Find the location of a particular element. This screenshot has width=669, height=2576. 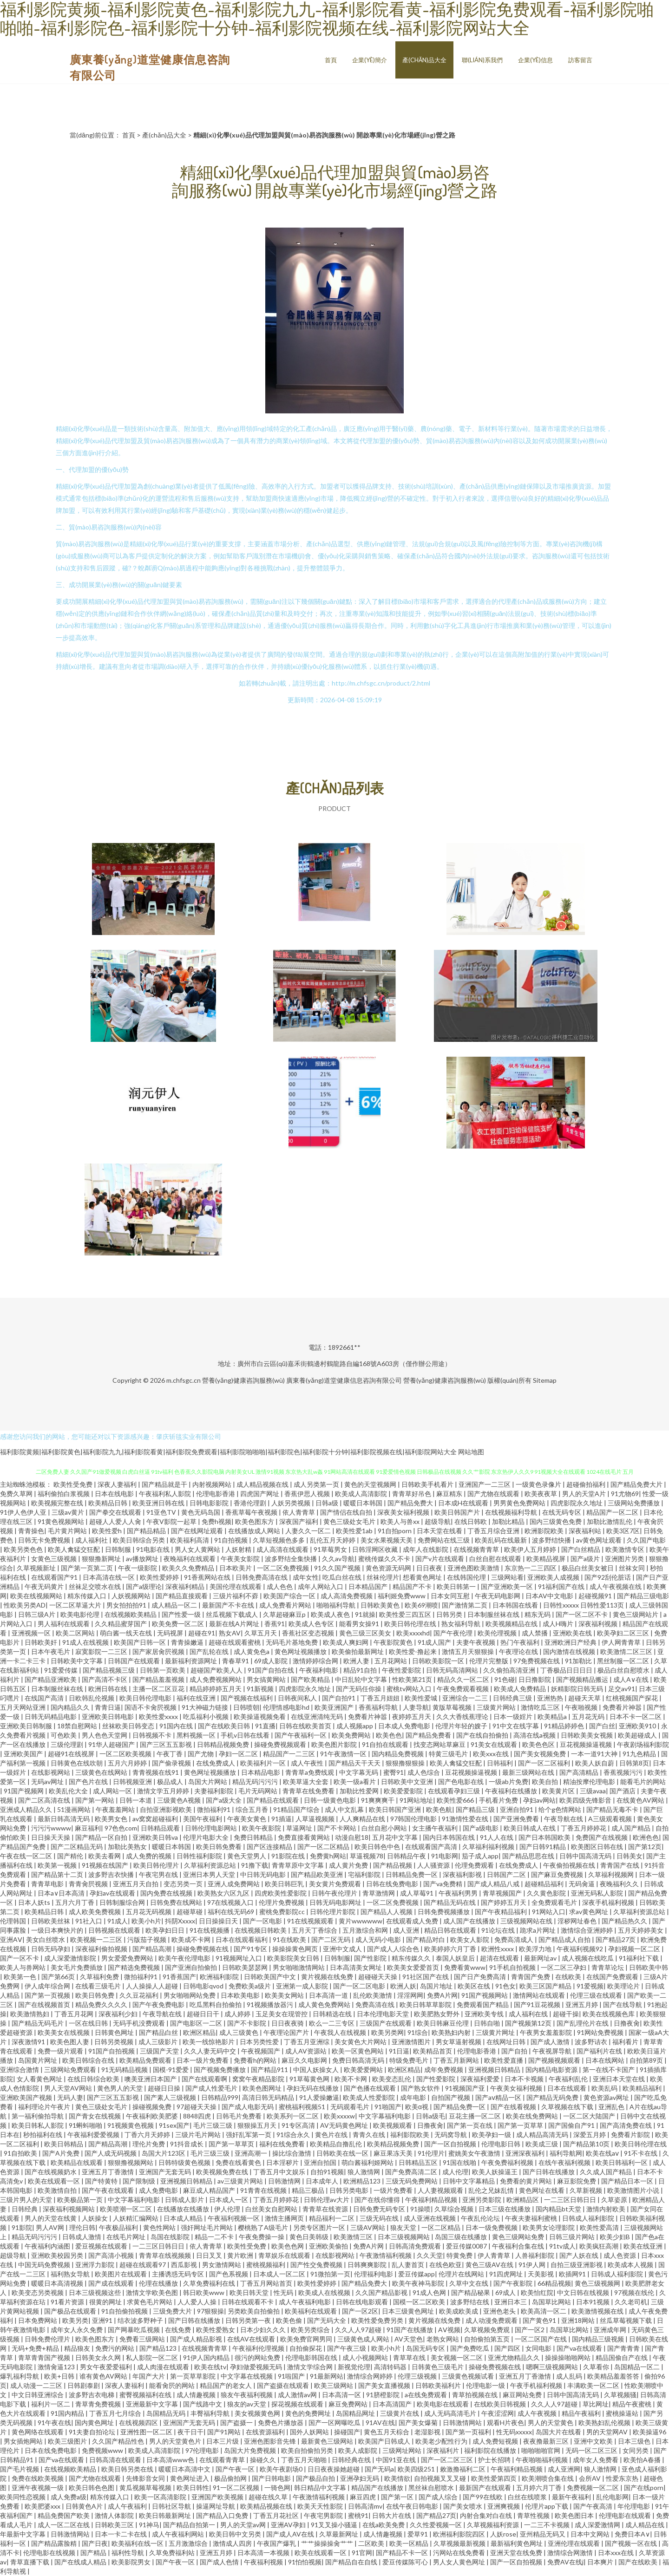

日本韩国在线看 is located at coordinates (515, 1605).